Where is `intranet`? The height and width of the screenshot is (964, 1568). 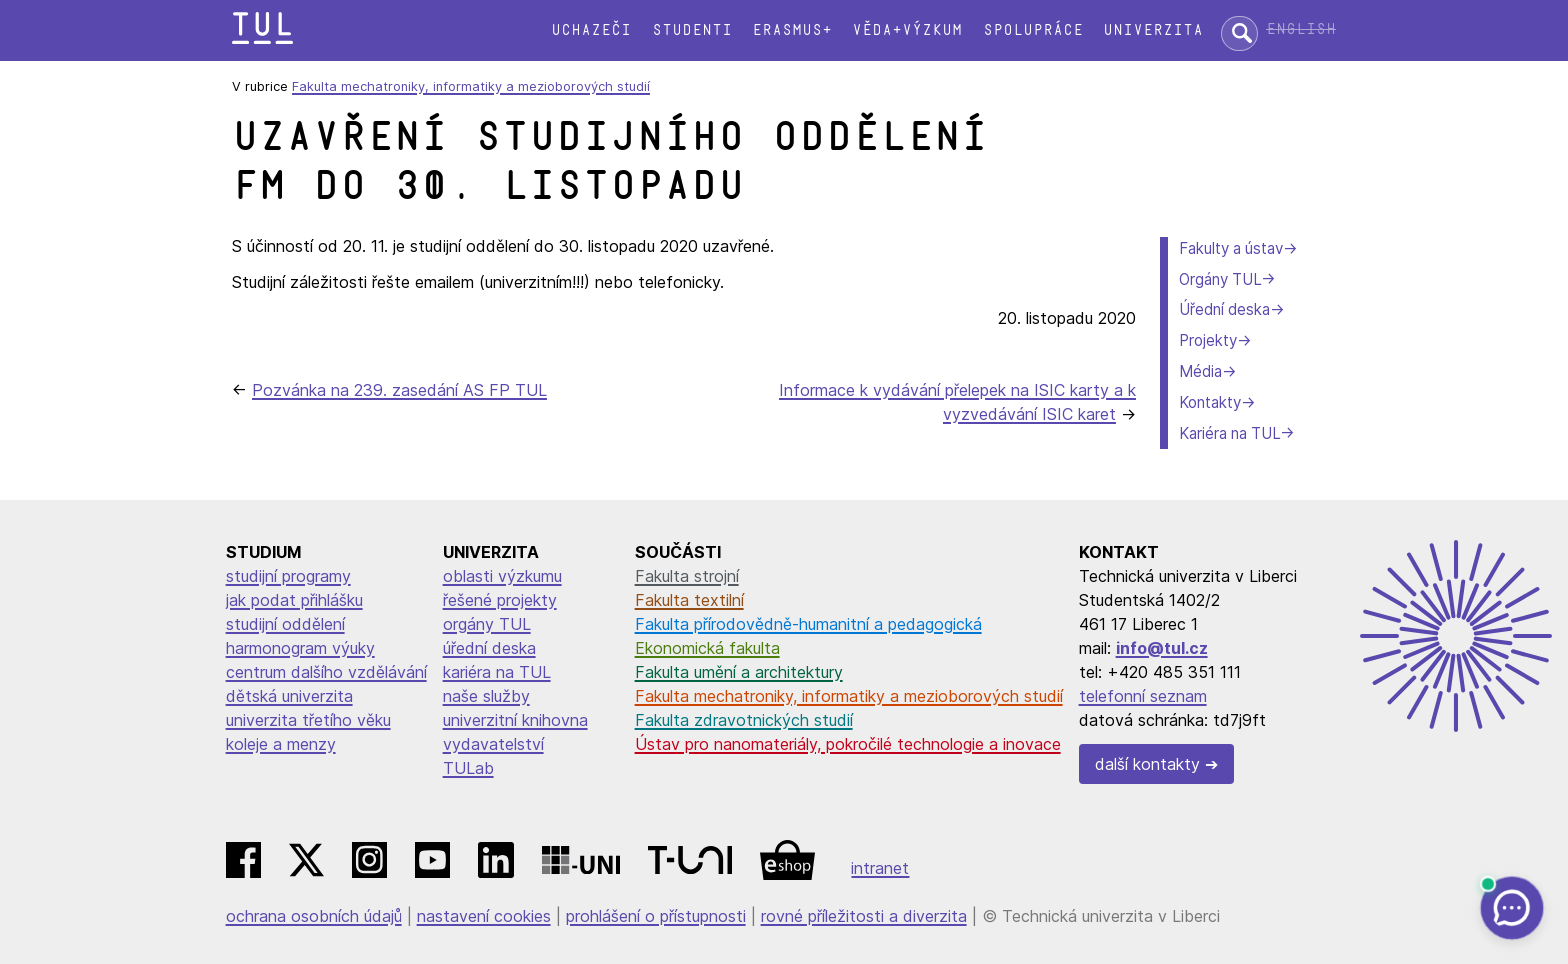
intranet is located at coordinates (880, 868).